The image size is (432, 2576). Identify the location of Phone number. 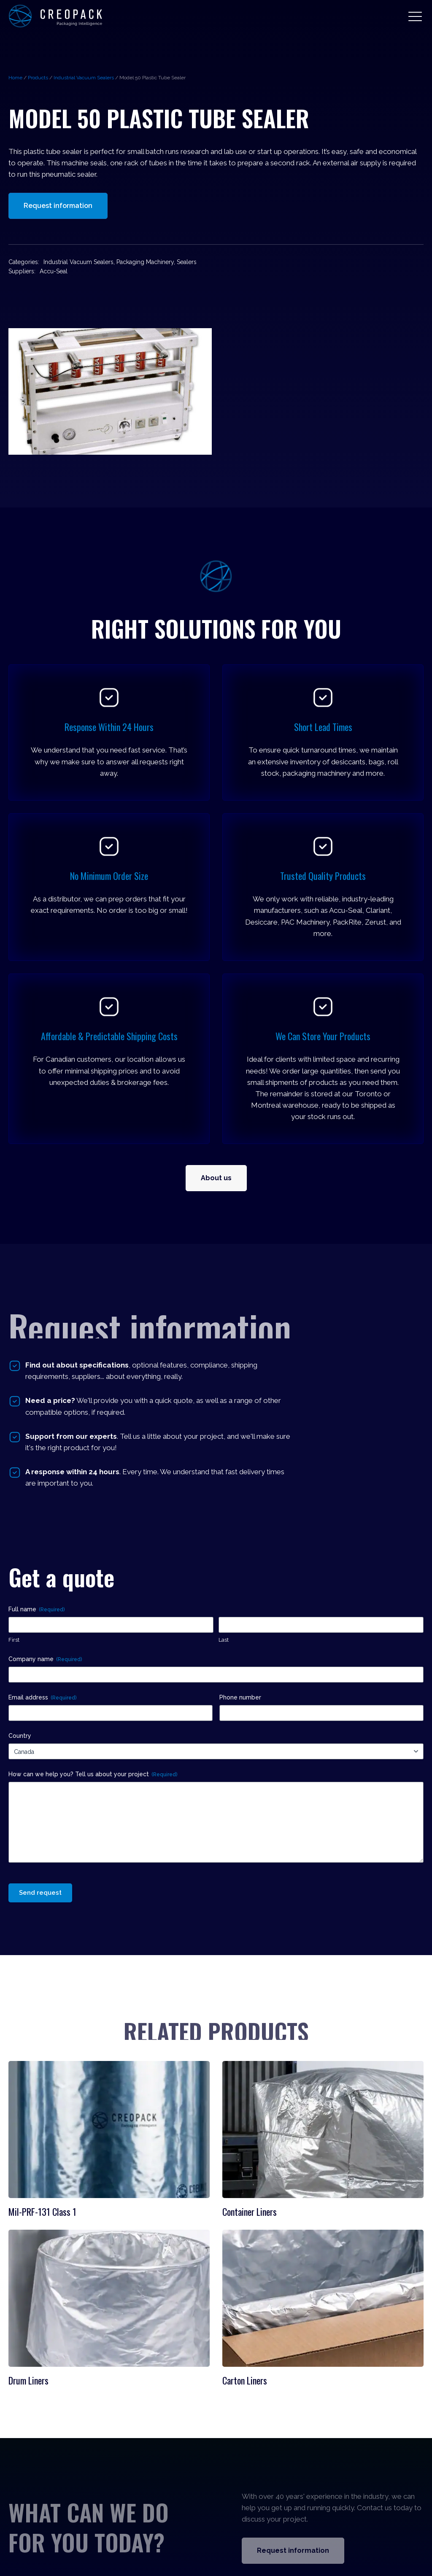
(240, 1697).